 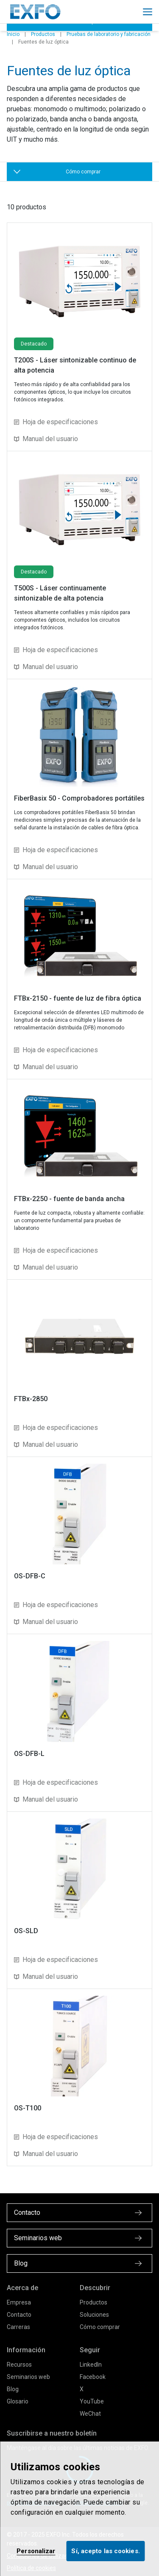 What do you see at coordinates (13, 2389) in the screenshot?
I see `Blog` at bounding box center [13, 2389].